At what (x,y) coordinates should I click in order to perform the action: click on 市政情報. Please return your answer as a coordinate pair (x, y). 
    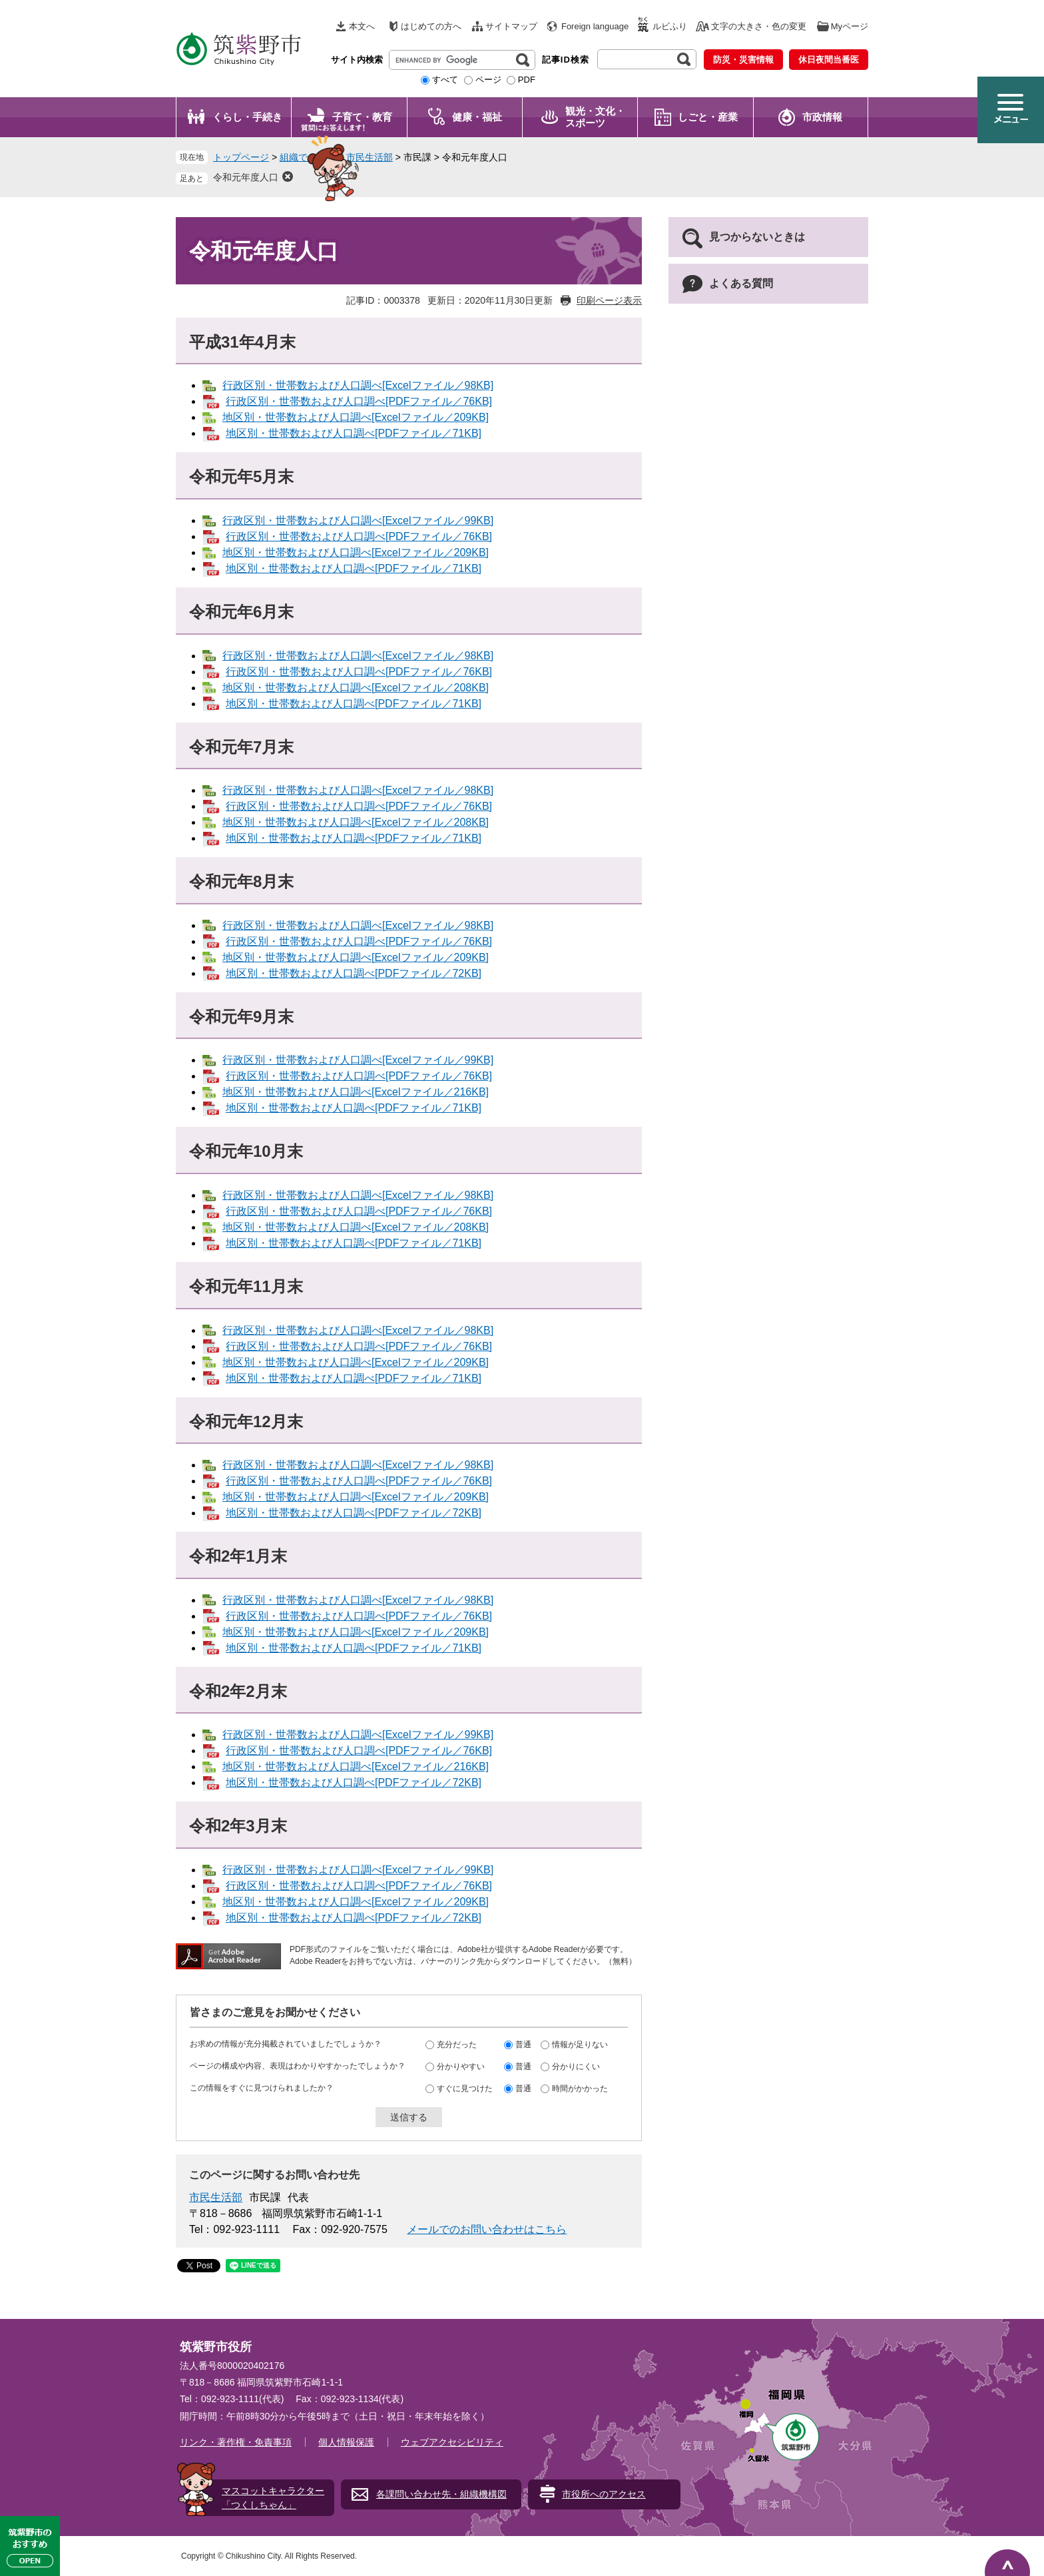
    Looking at the image, I should click on (822, 117).